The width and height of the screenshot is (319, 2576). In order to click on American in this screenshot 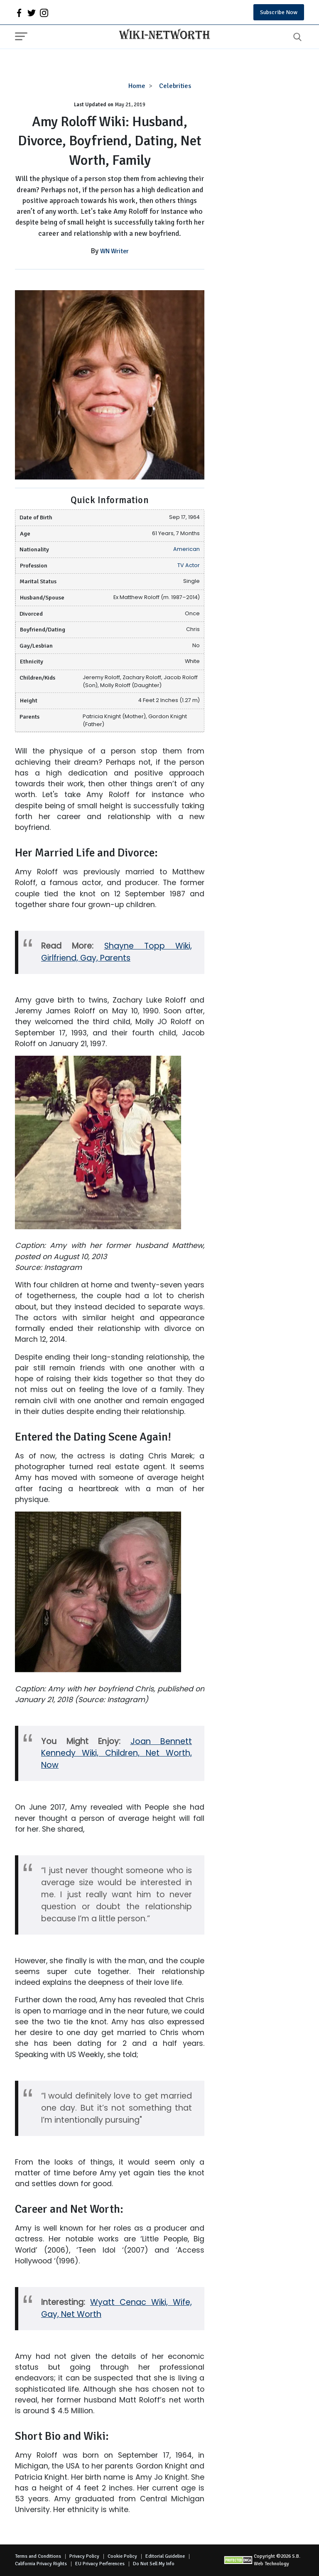, I will do `click(186, 549)`.